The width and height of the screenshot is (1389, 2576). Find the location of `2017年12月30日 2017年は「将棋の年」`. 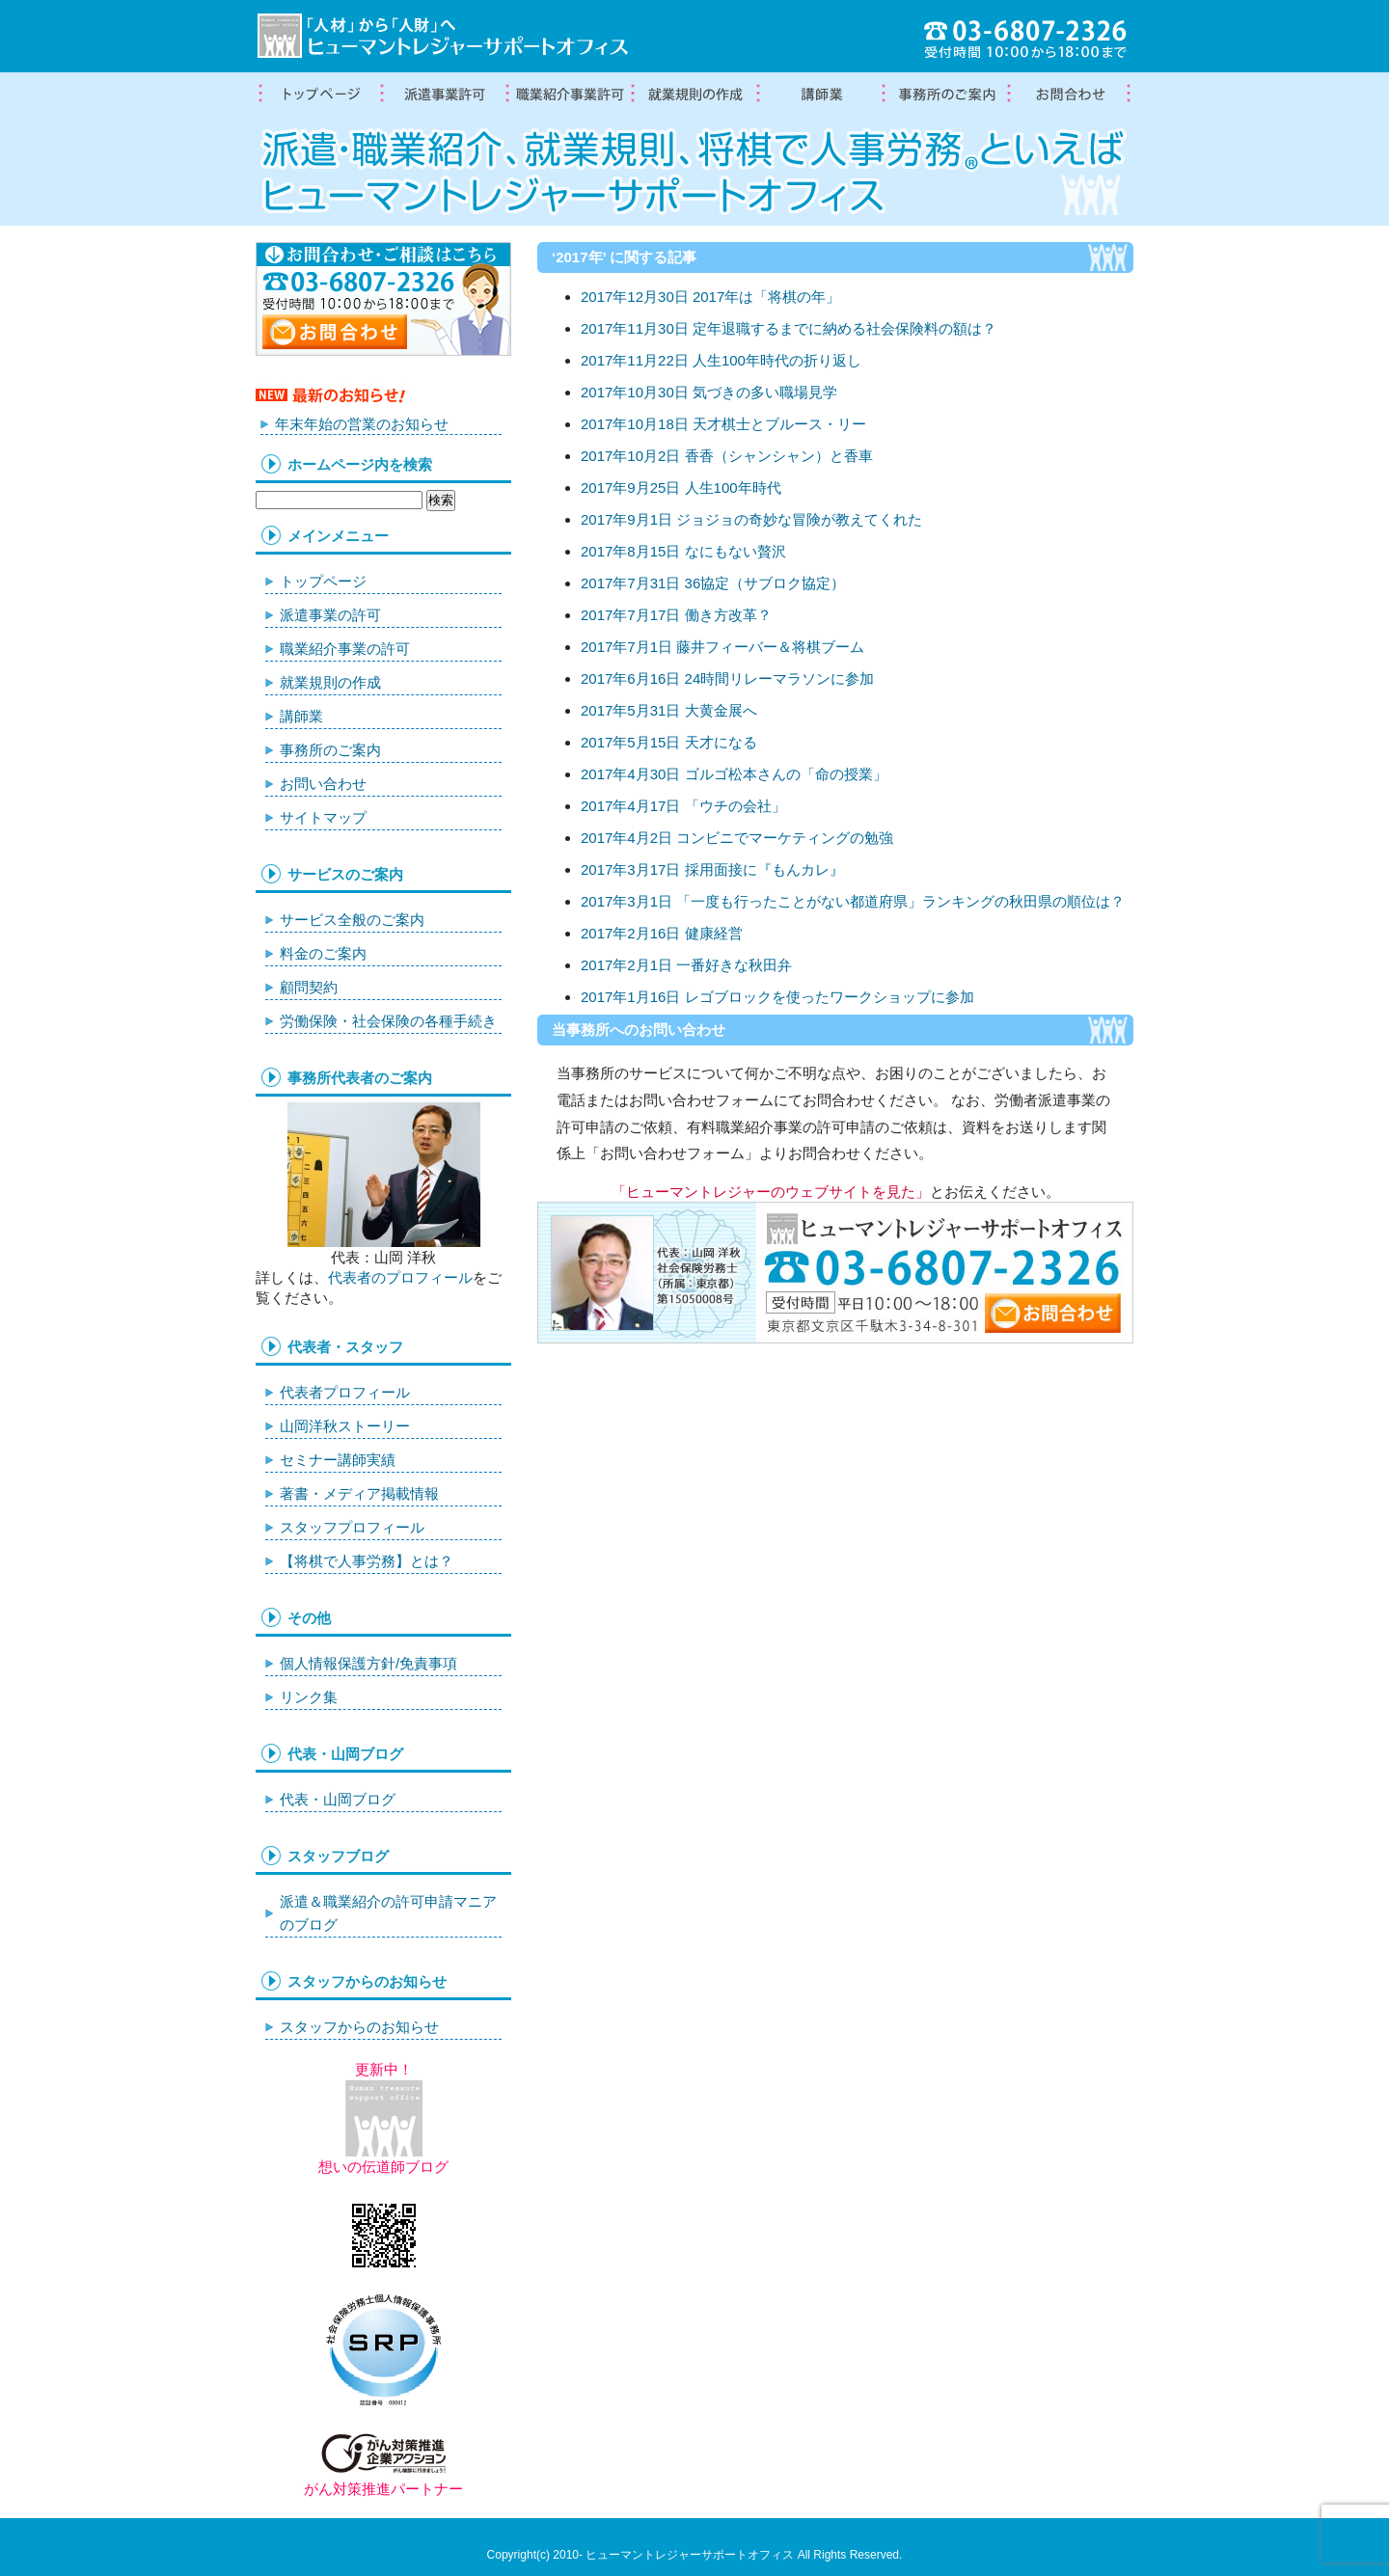

2017年12月30日 2017年は「将棋の年」 is located at coordinates (710, 296).